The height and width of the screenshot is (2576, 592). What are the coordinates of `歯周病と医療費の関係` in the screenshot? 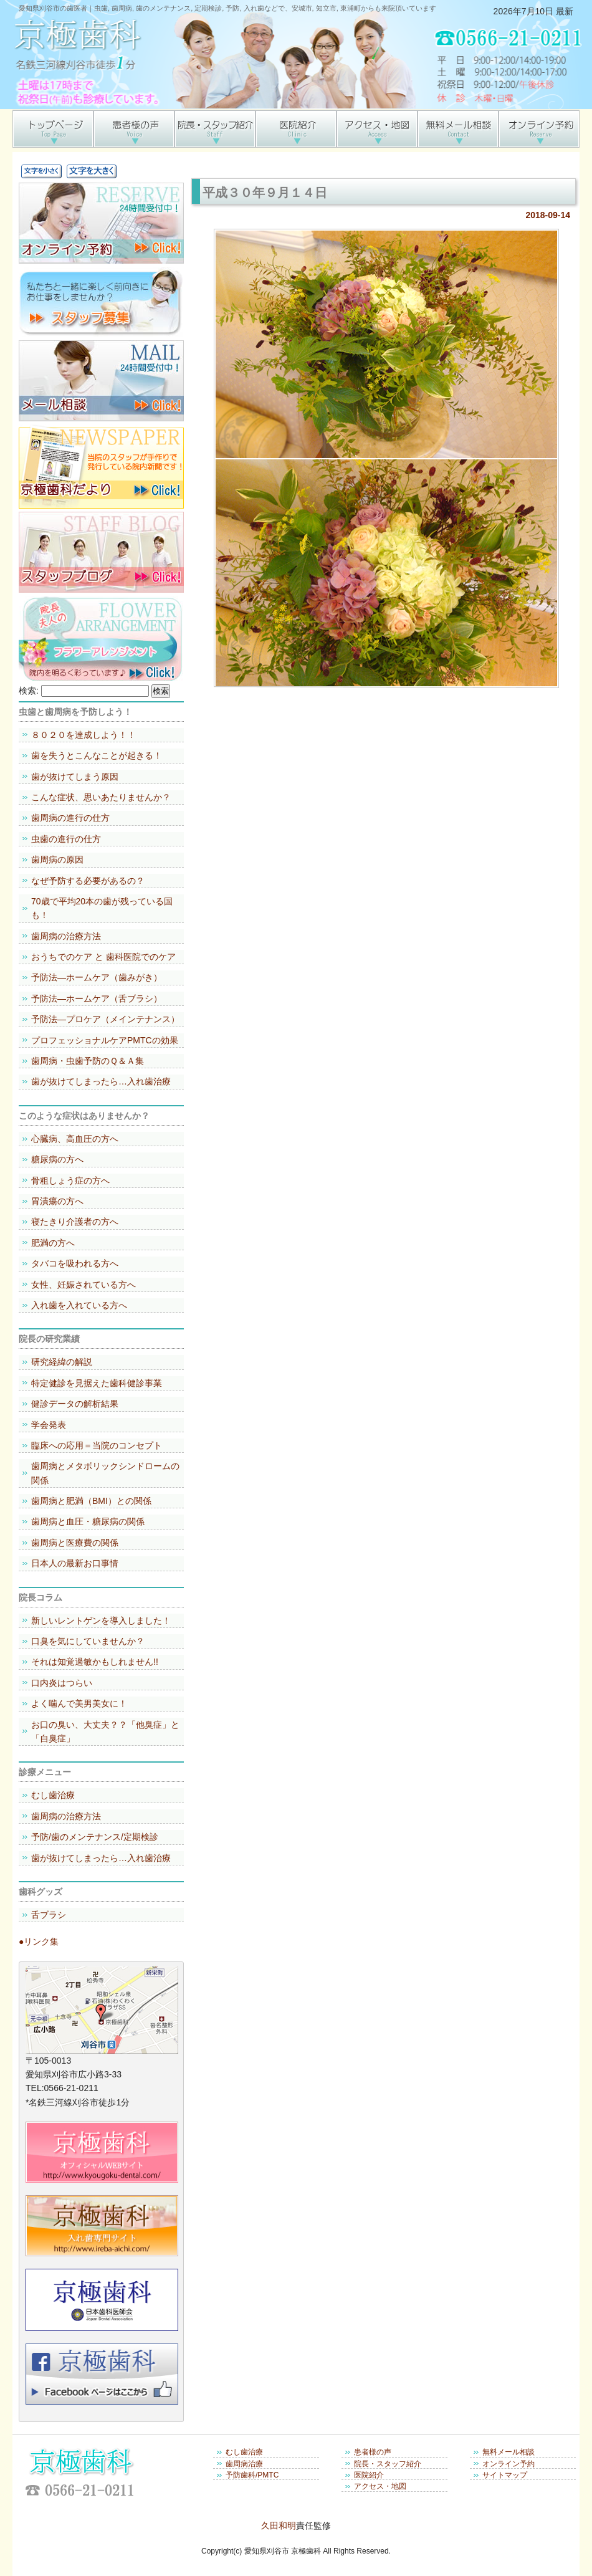 It's located at (74, 1543).